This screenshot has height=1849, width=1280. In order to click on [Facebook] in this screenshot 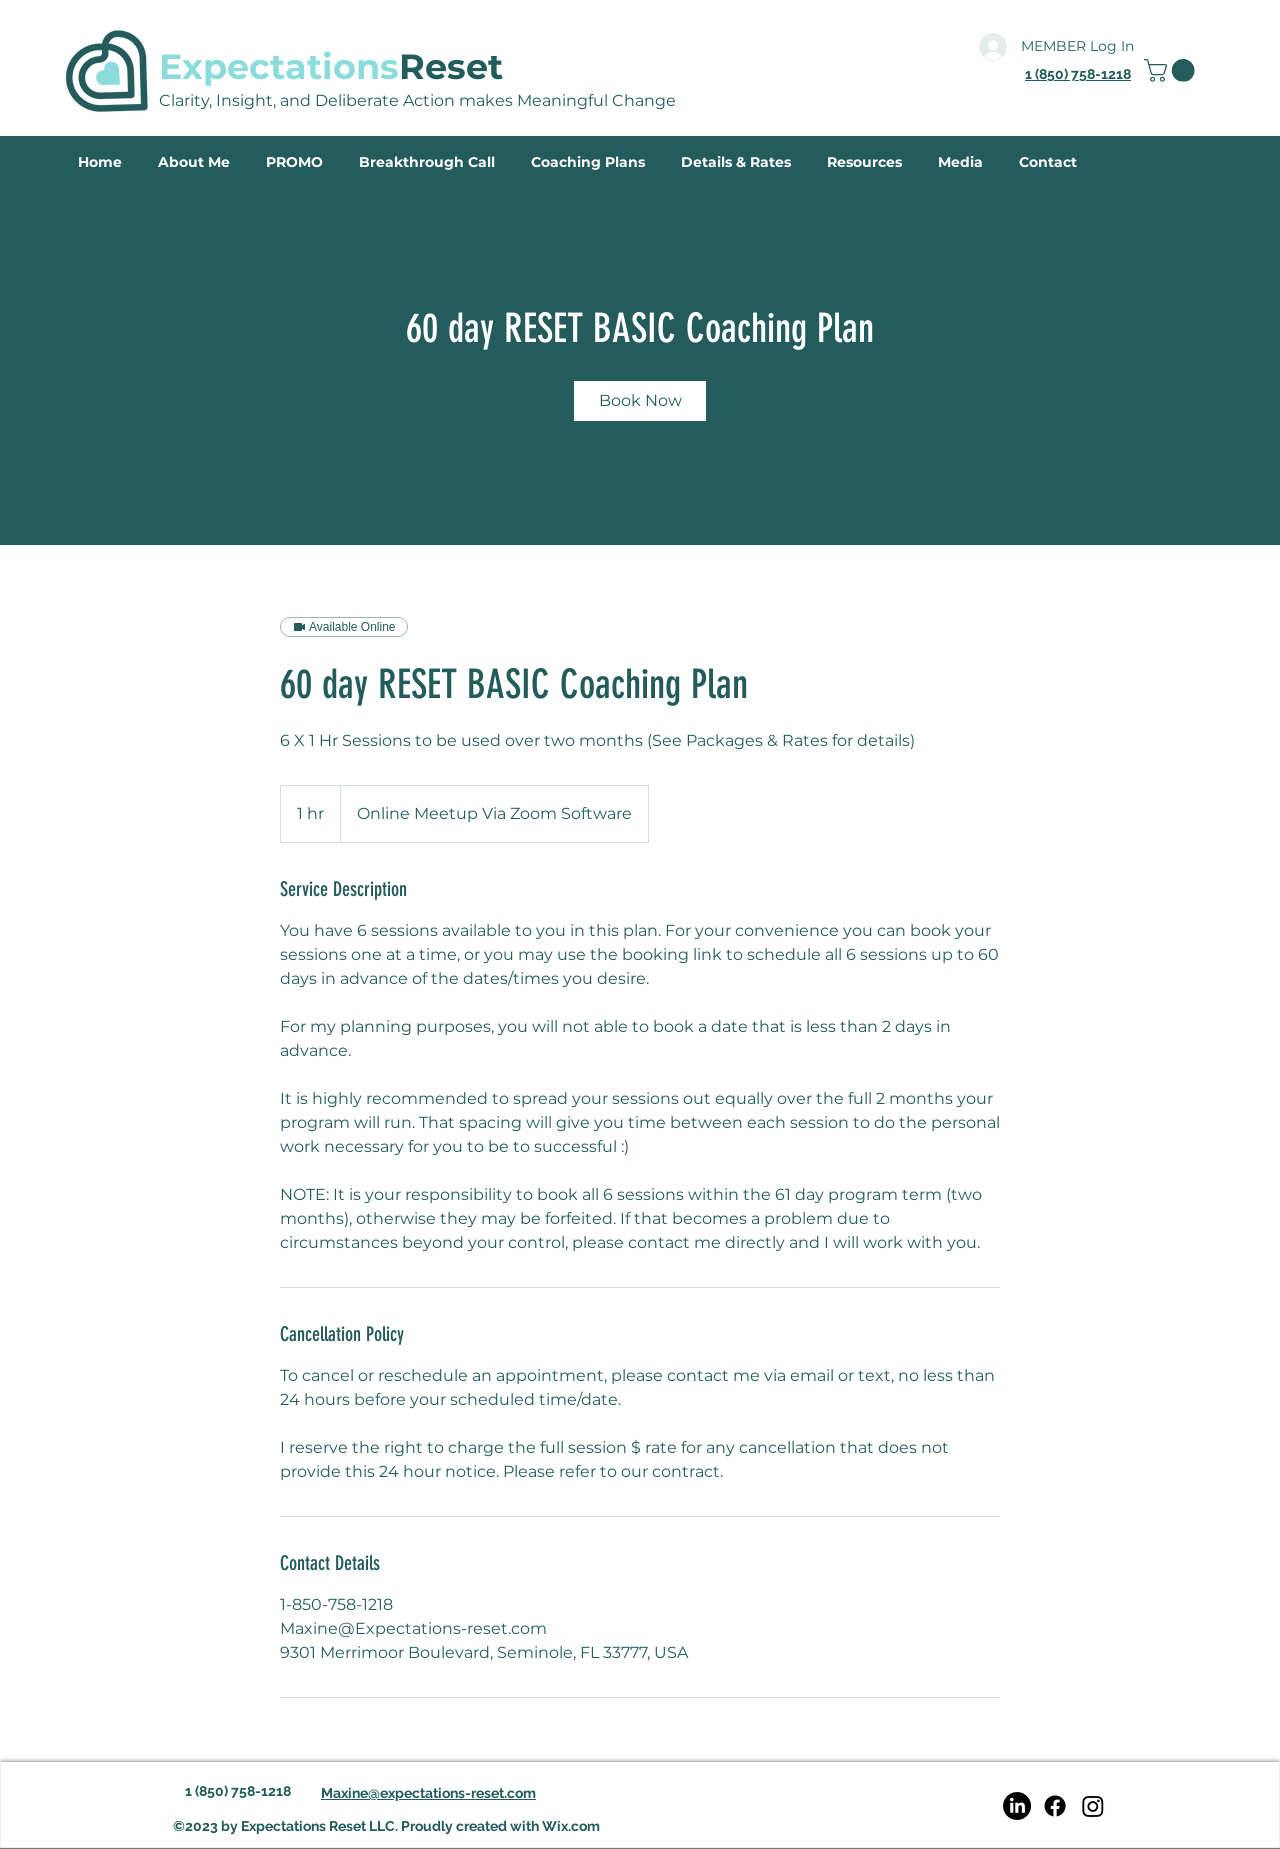, I will do `click(1055, 1806)`.